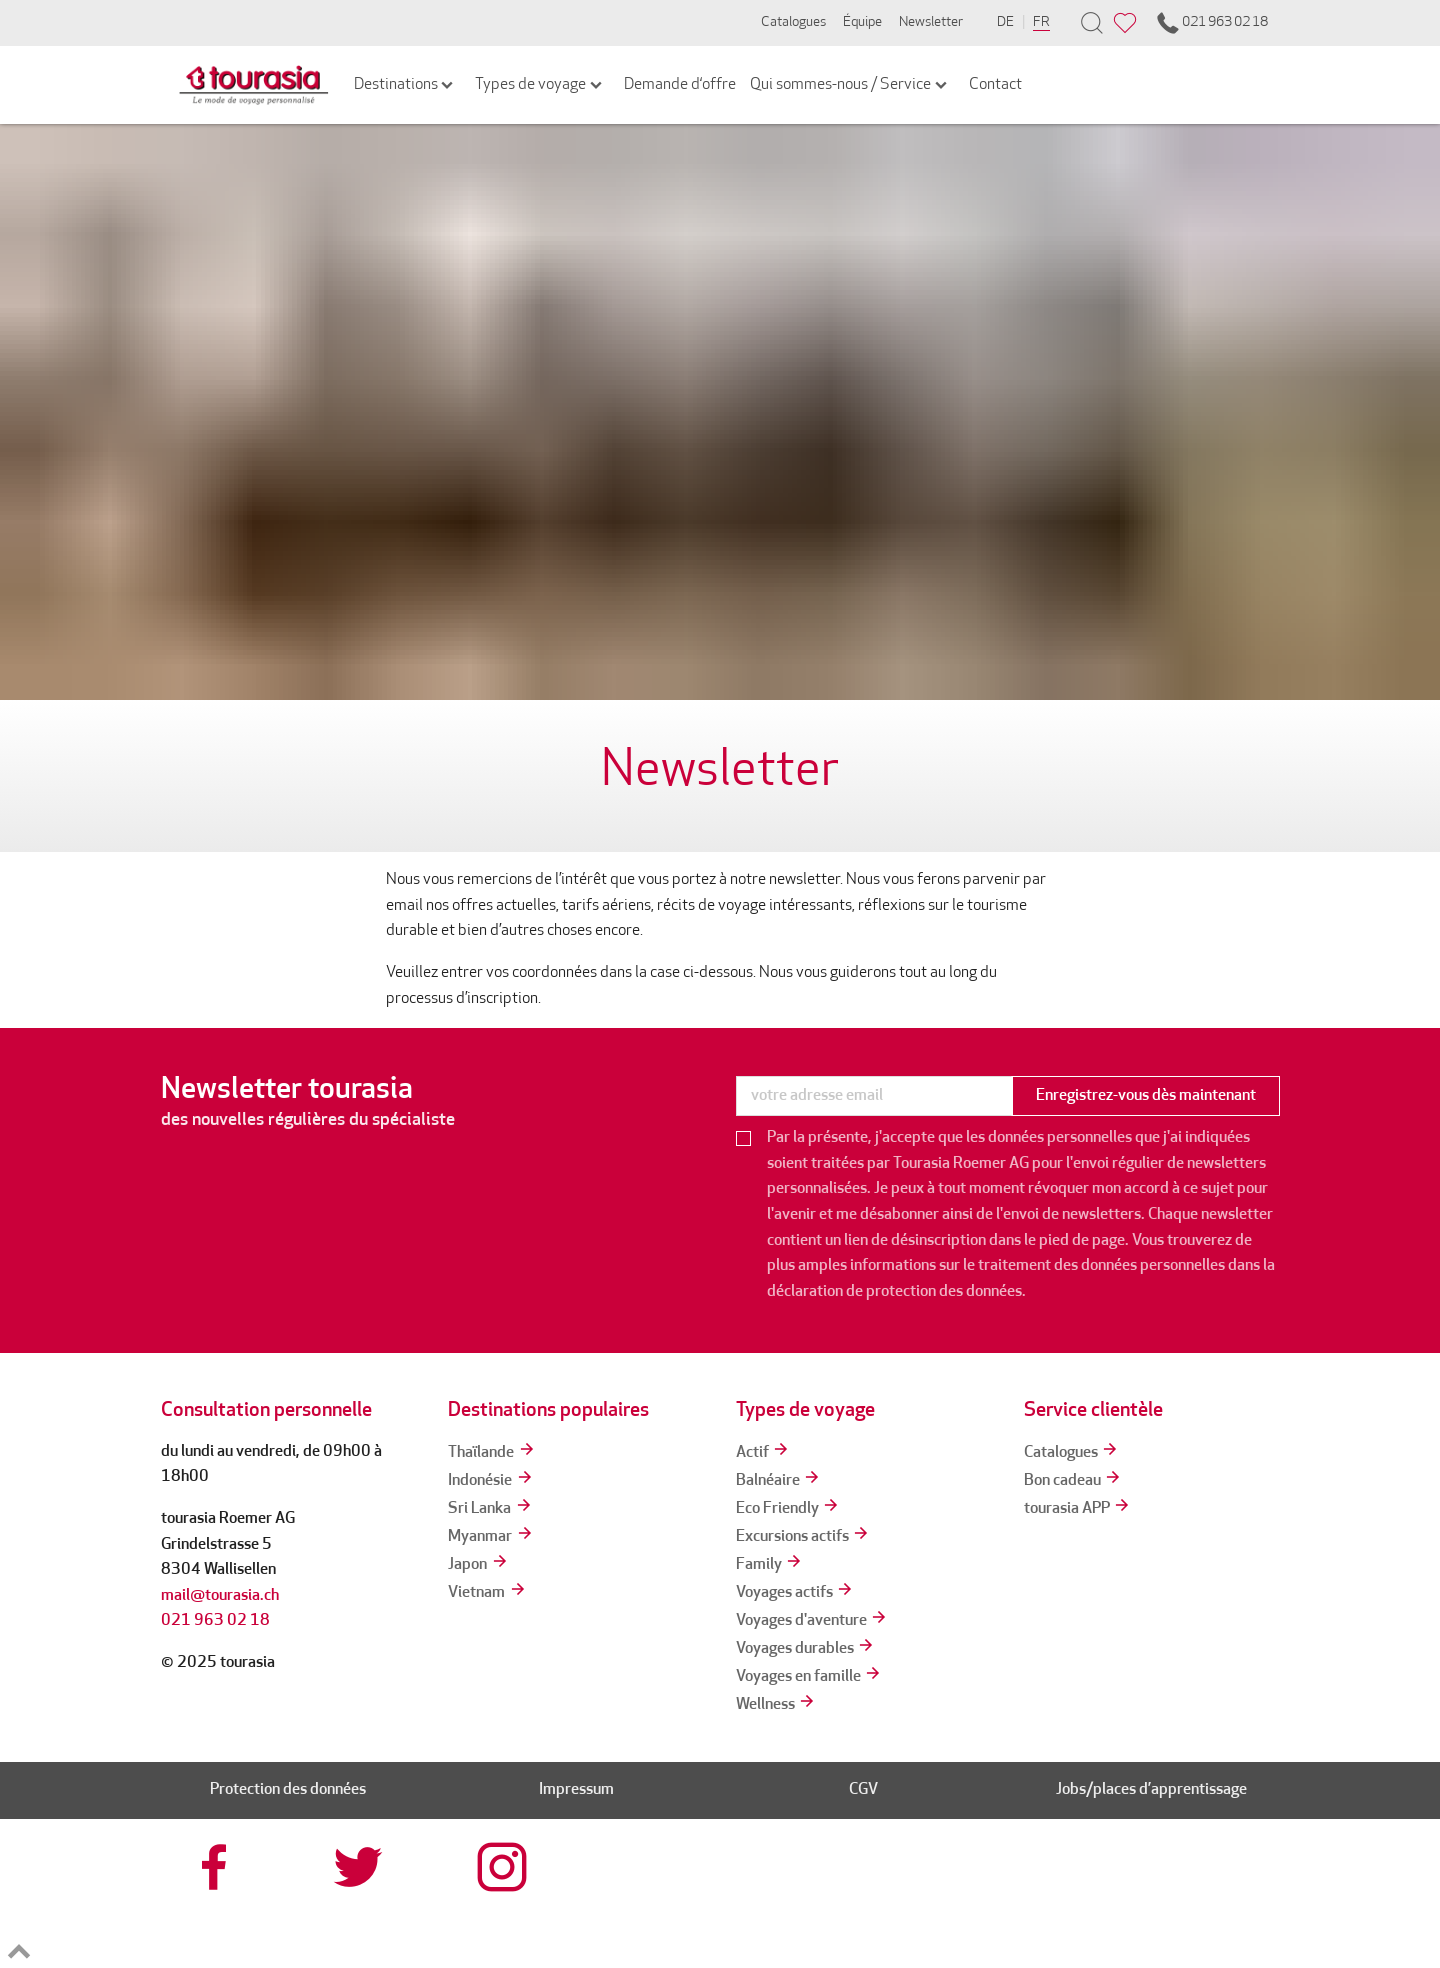 The width and height of the screenshot is (1440, 1968). Describe the element at coordinates (792, 1906) in the screenshot. I see `[tourcert]` at that location.